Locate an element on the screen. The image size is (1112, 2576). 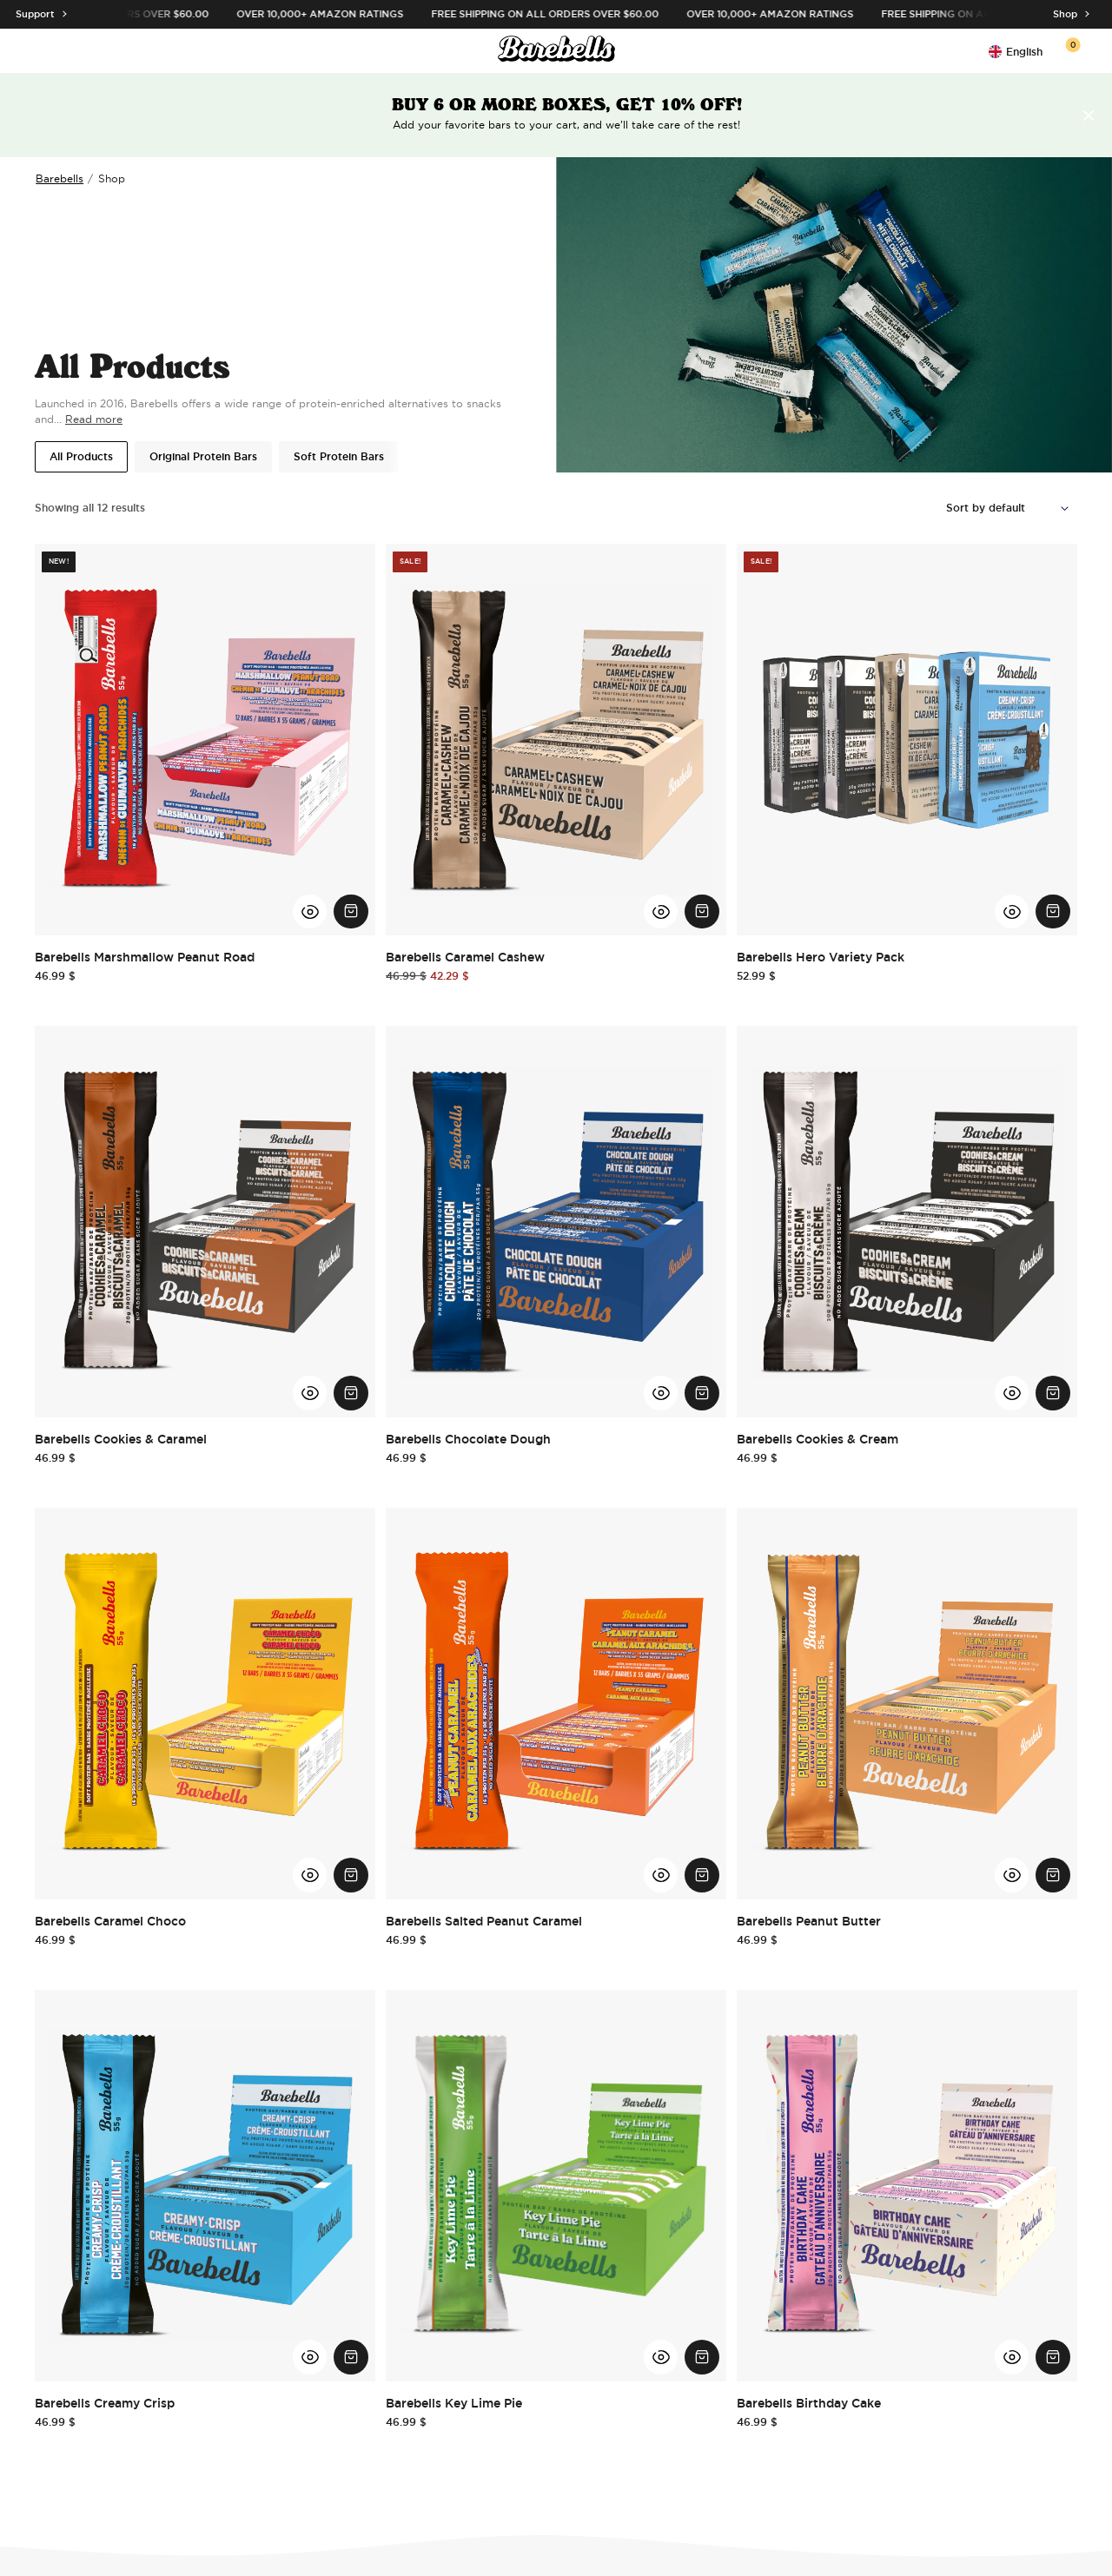
[Click to go to the site homepage] is located at coordinates (556, 51).